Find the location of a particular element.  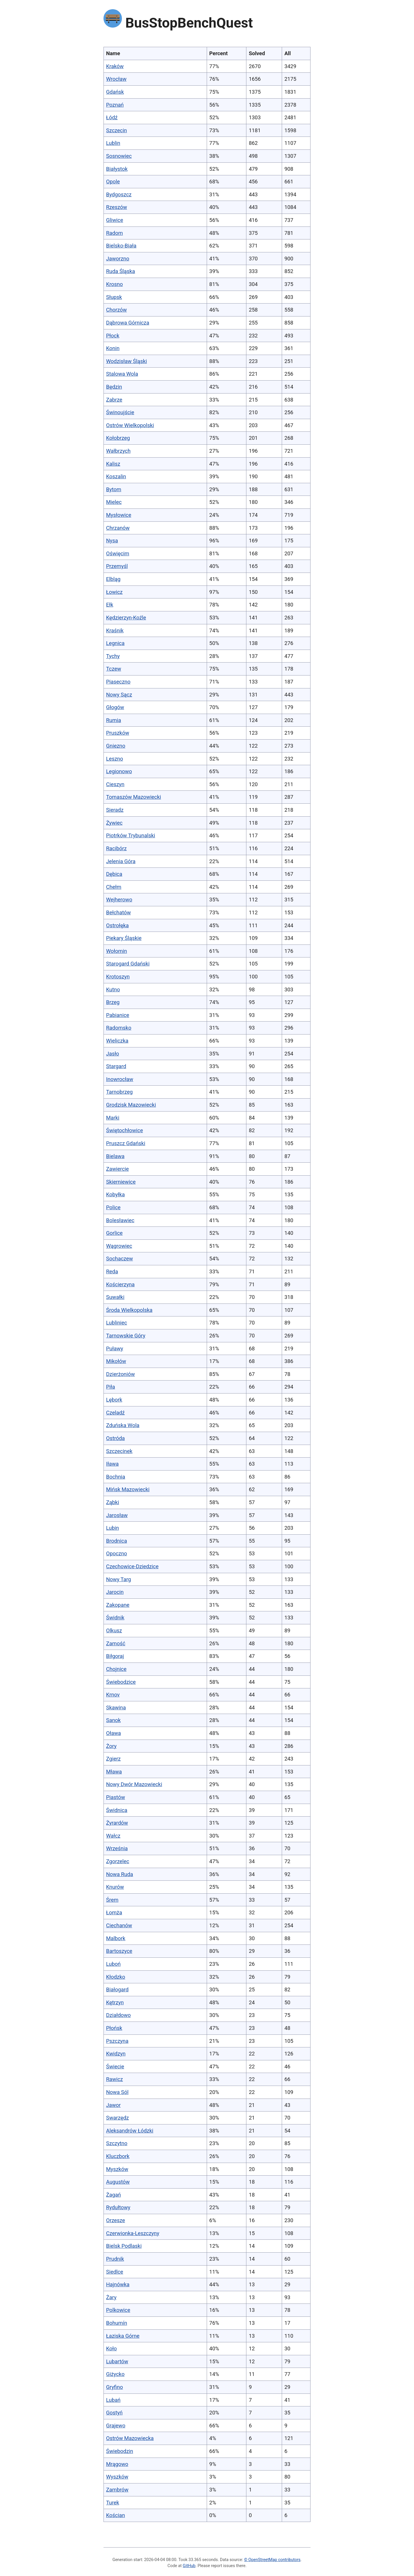

Zgorzelec is located at coordinates (117, 1861).